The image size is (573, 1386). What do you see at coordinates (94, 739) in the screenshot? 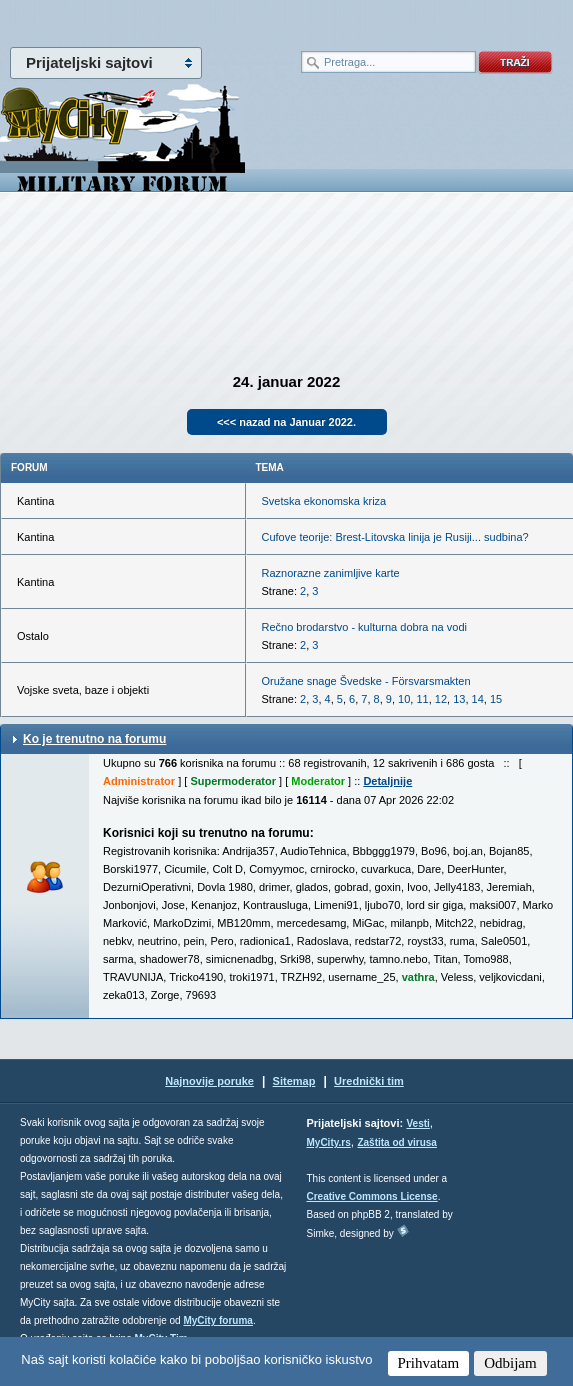
I see `Ko je trenutno na forumu` at bounding box center [94, 739].